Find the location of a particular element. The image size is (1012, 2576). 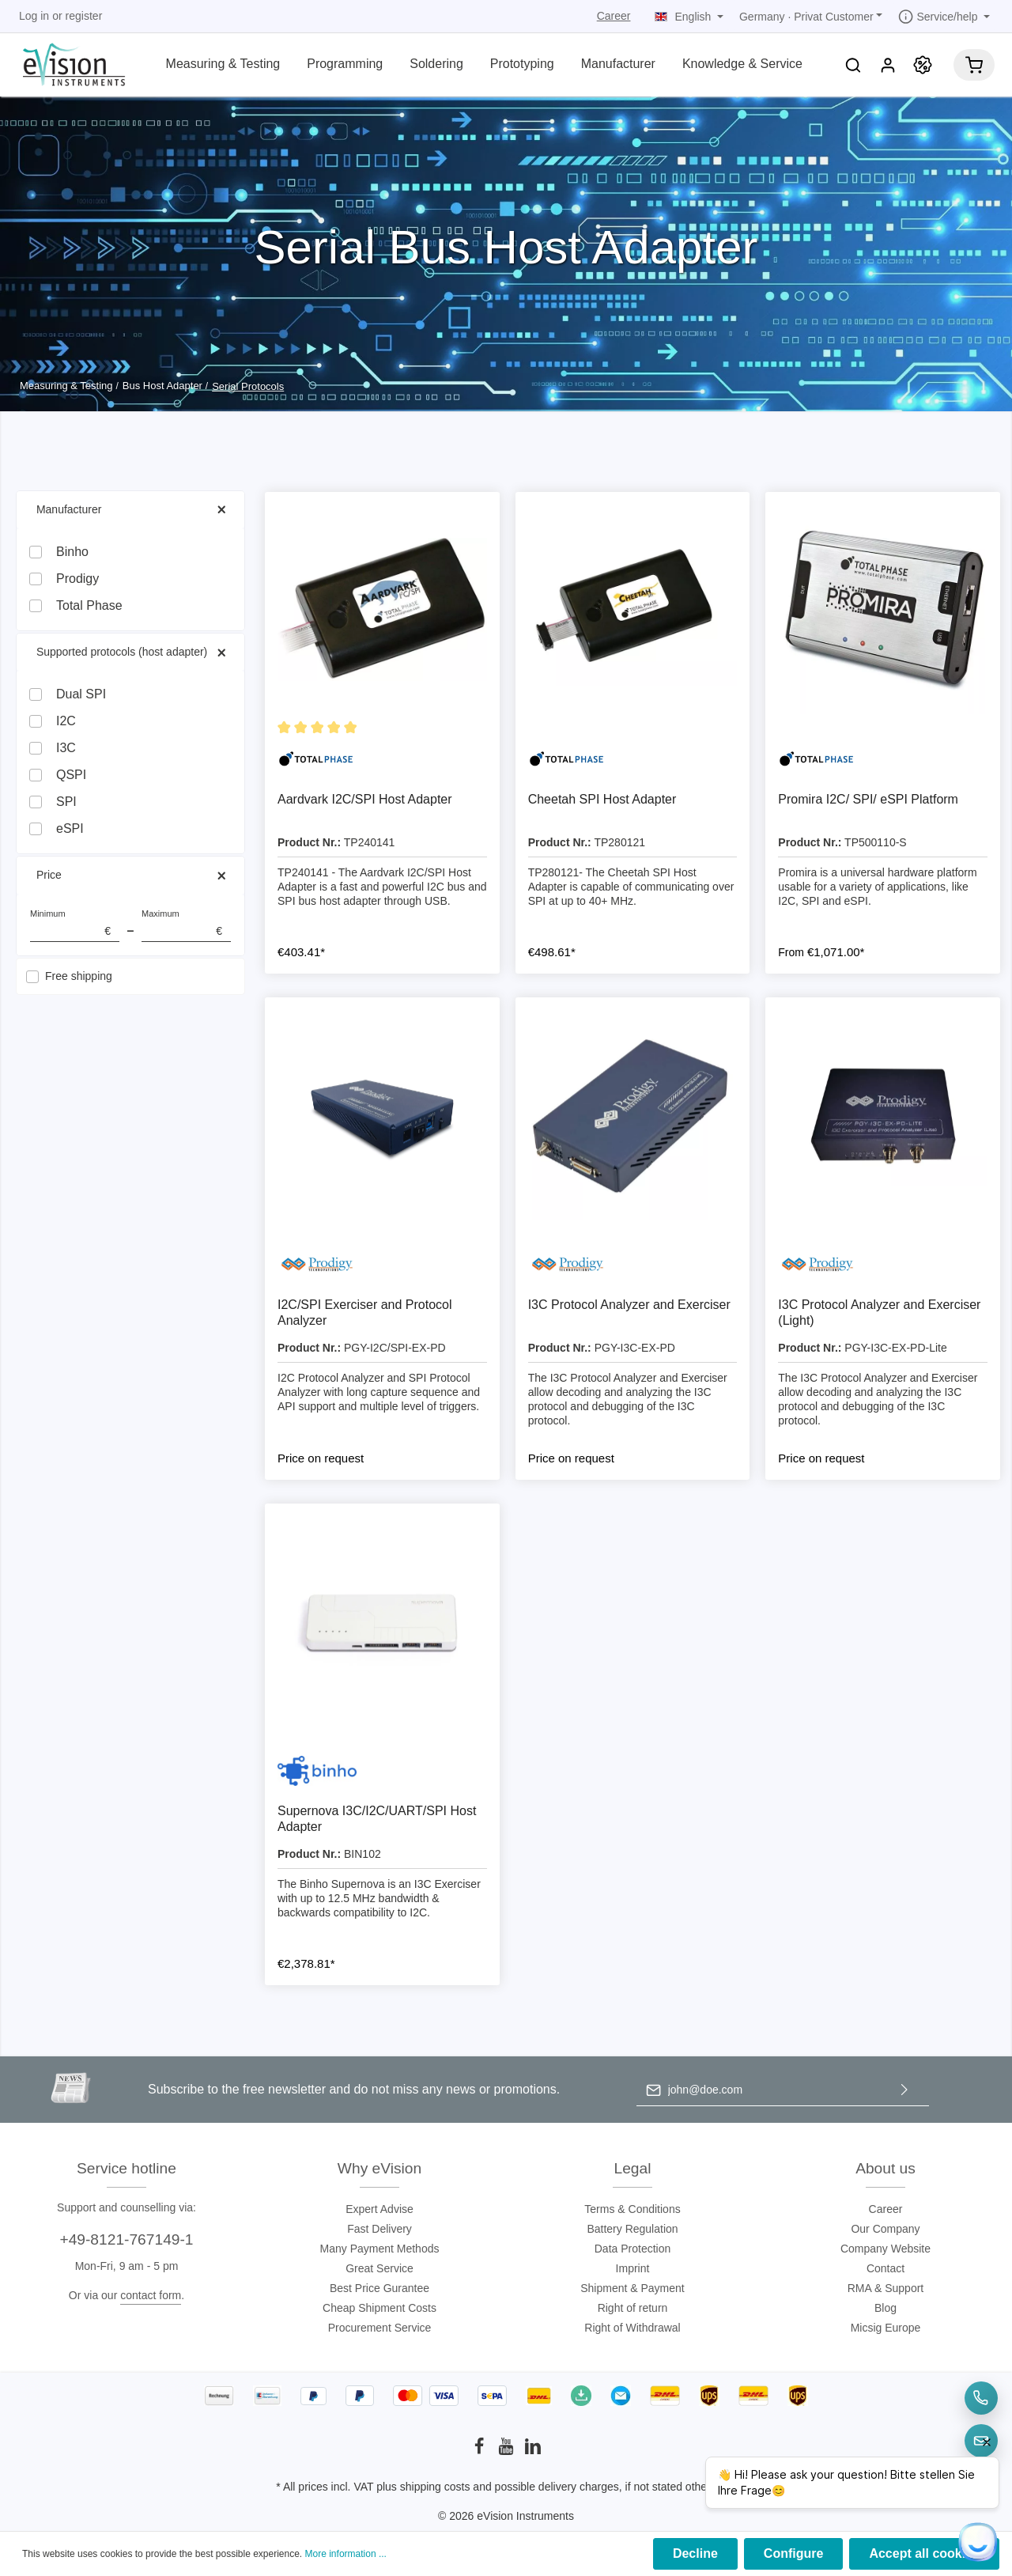

+49-8121-767149-1 is located at coordinates (126, 2239).